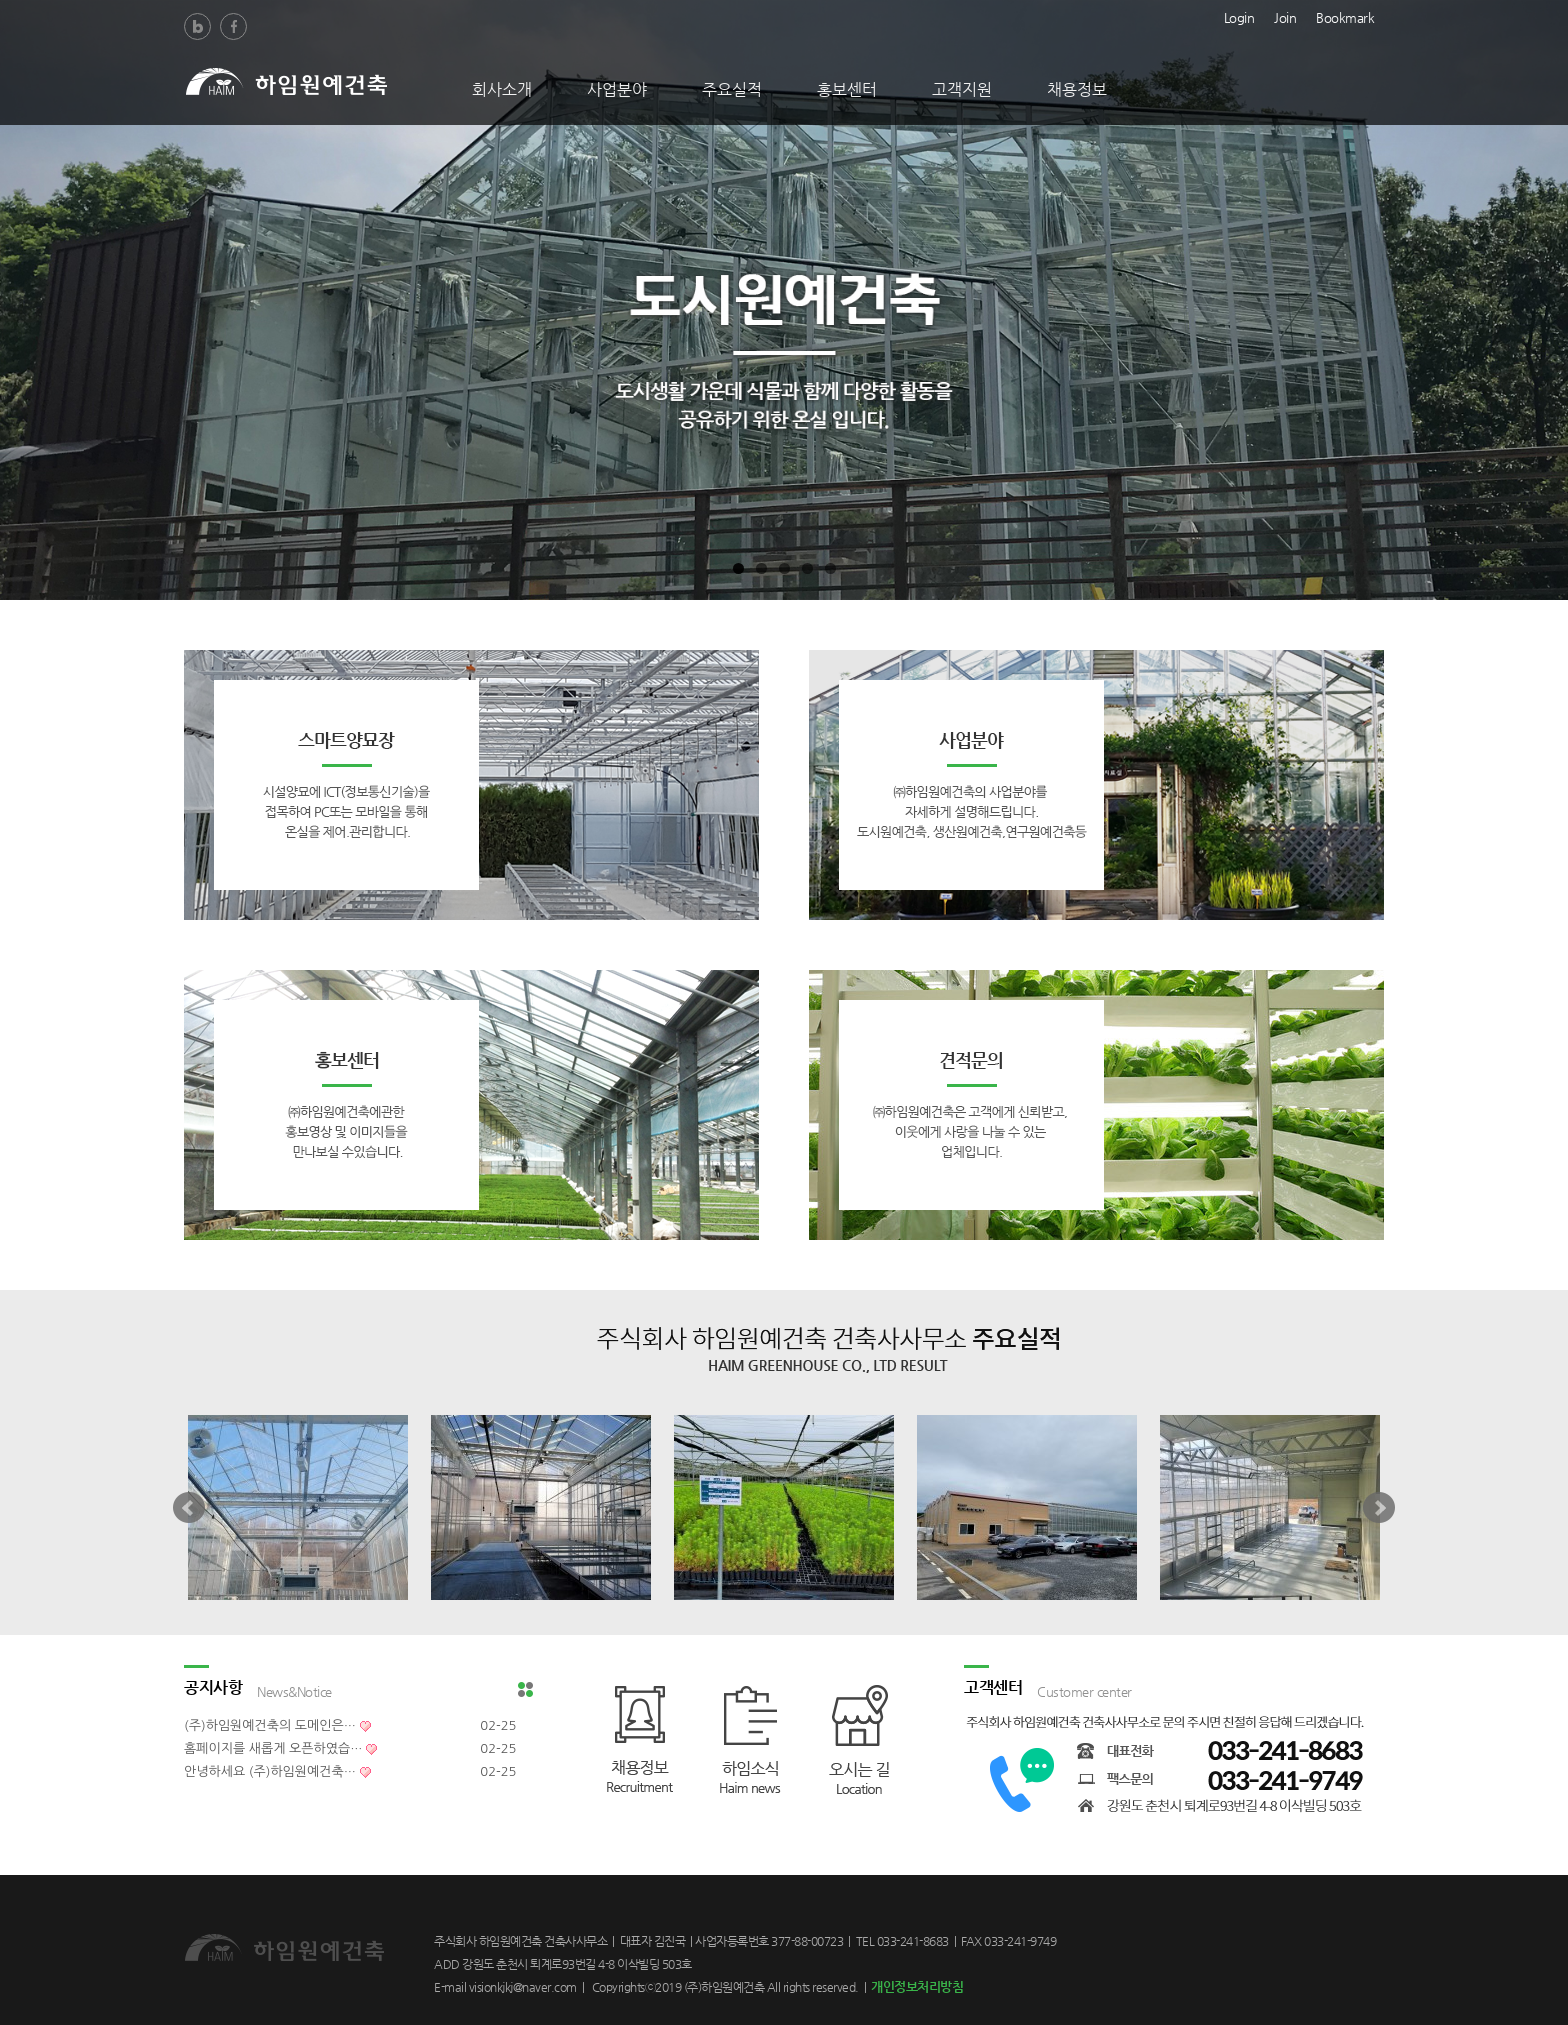 Image resolution: width=1568 pixels, height=2025 pixels. Describe the element at coordinates (273, 1748) in the screenshot. I see `홈페이지를 새롭게 오픈하였습…` at that location.